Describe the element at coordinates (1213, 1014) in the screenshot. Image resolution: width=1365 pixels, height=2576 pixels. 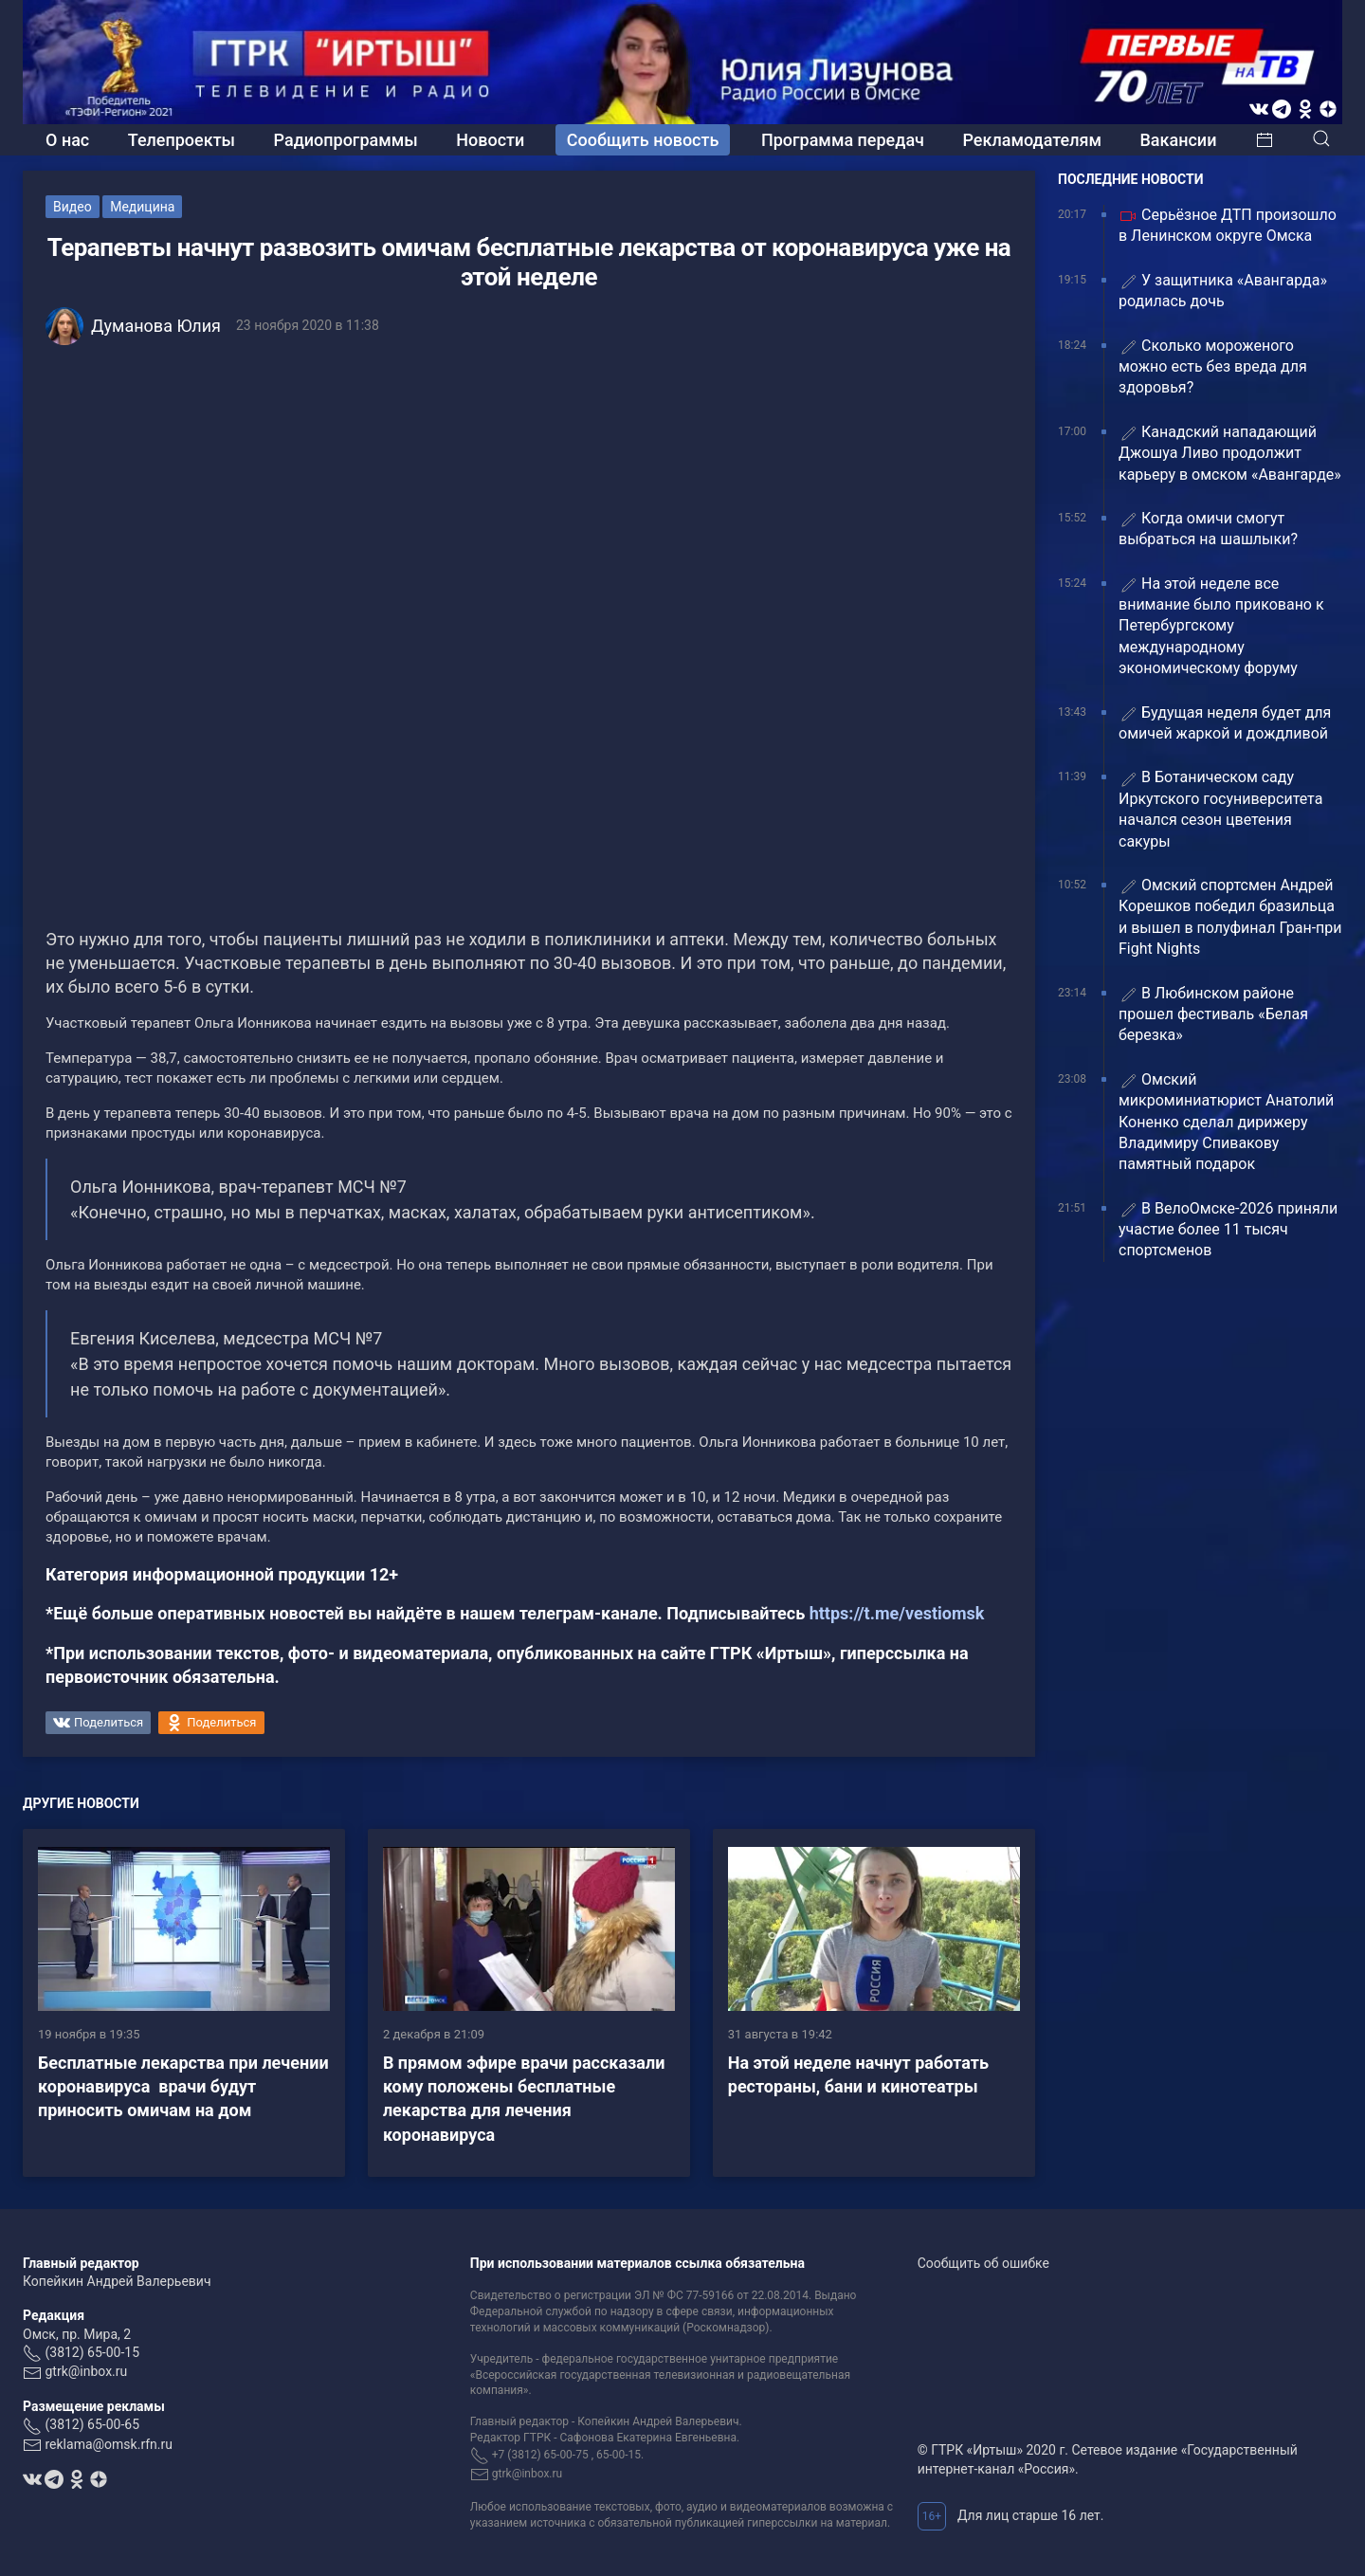
I see `В Любинском районе прошел фестиваль «Белая березка»` at that location.